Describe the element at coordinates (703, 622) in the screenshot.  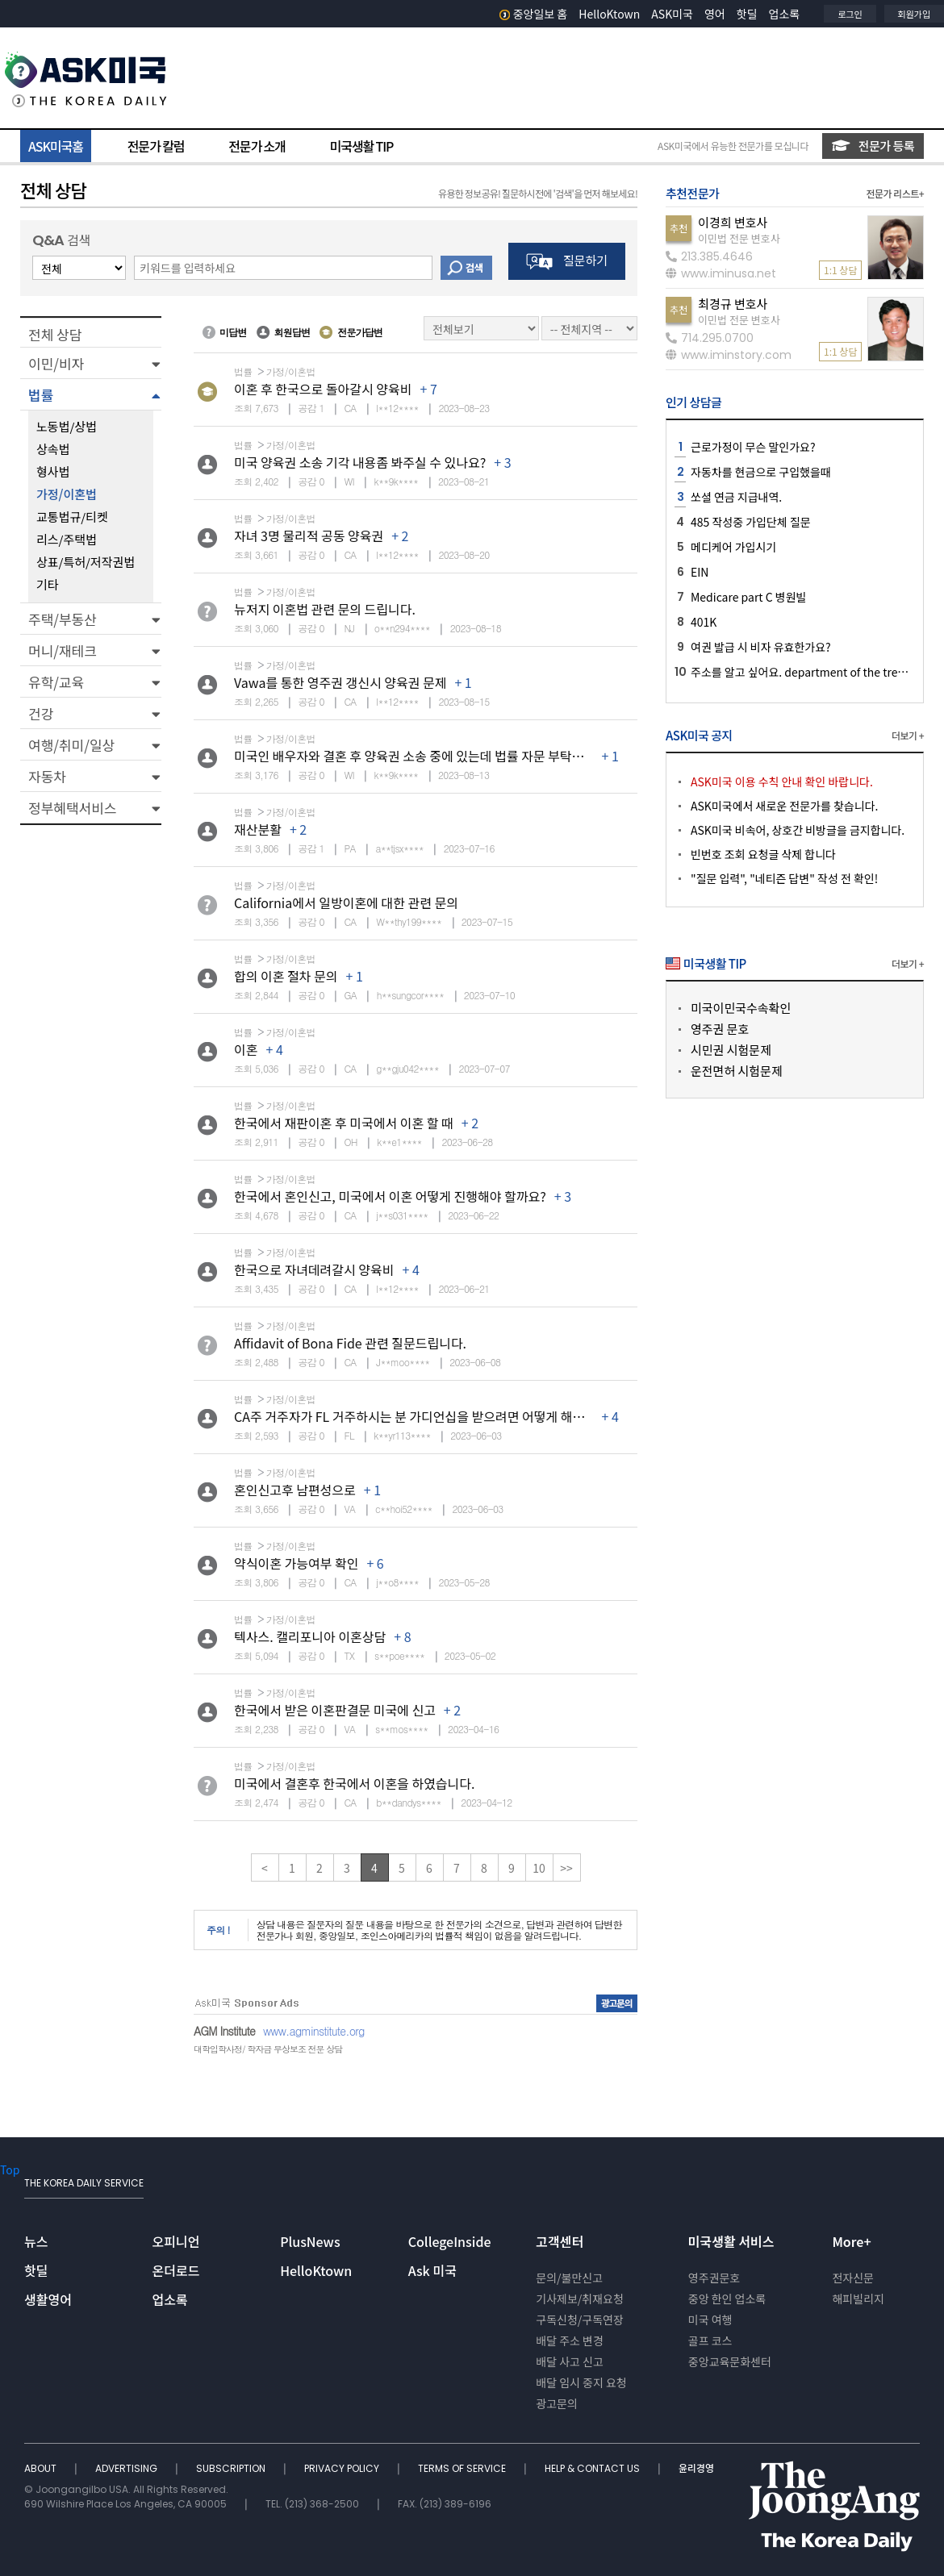
I see `401K` at that location.